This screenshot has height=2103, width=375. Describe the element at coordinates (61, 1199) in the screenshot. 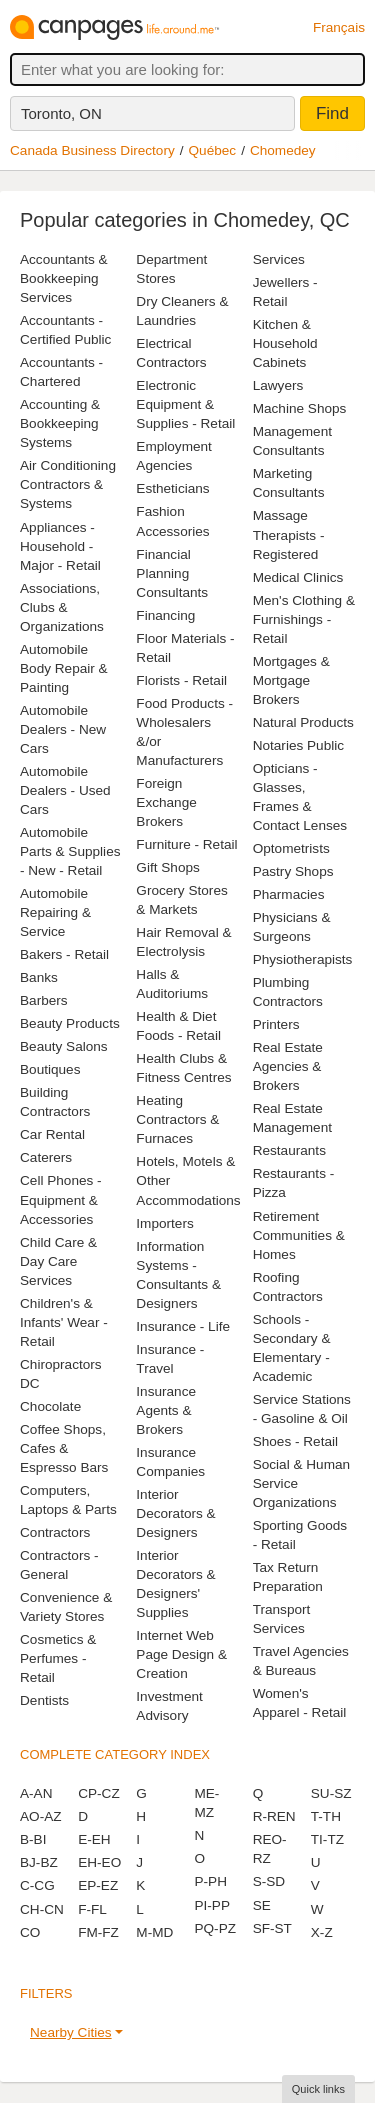

I see `Cell Phones - Equipment & Accessories` at that location.